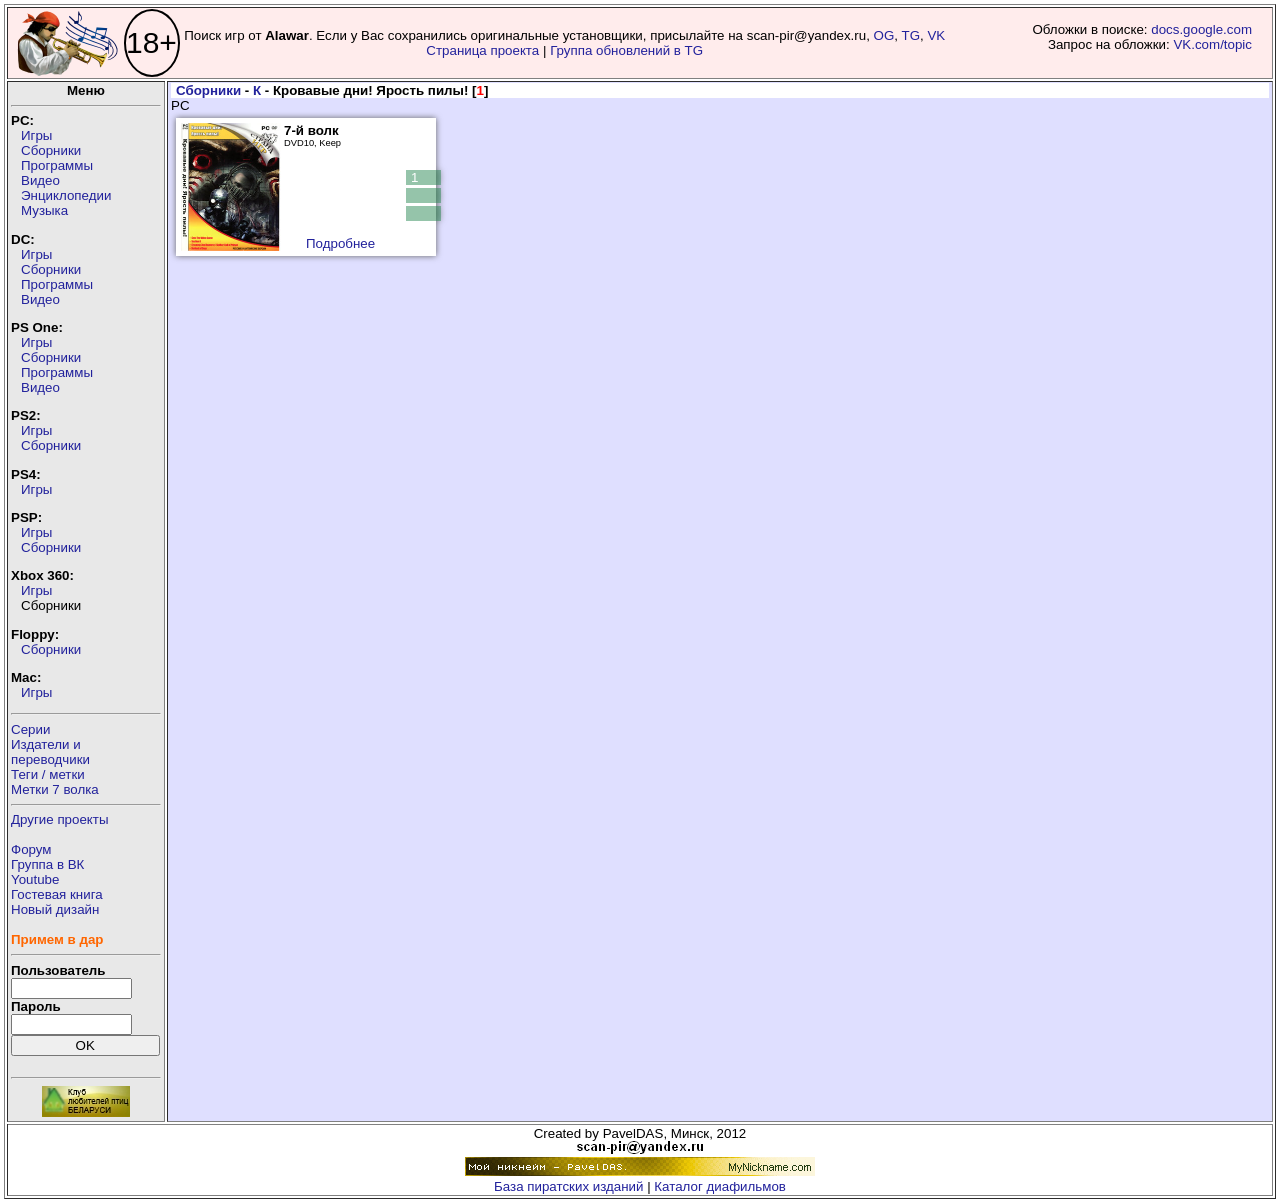  I want to click on Каталог диафильмов, so click(720, 1186).